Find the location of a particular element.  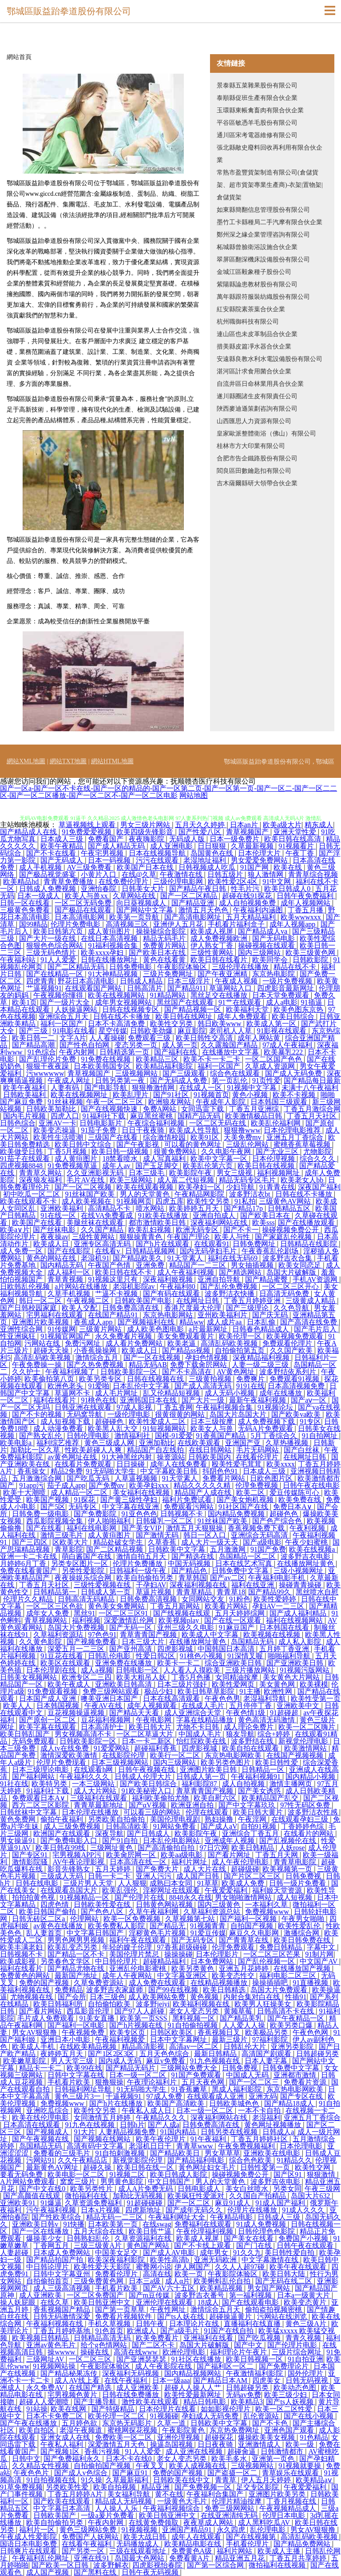

三级性黄网站 is located at coordinates (212, 952).